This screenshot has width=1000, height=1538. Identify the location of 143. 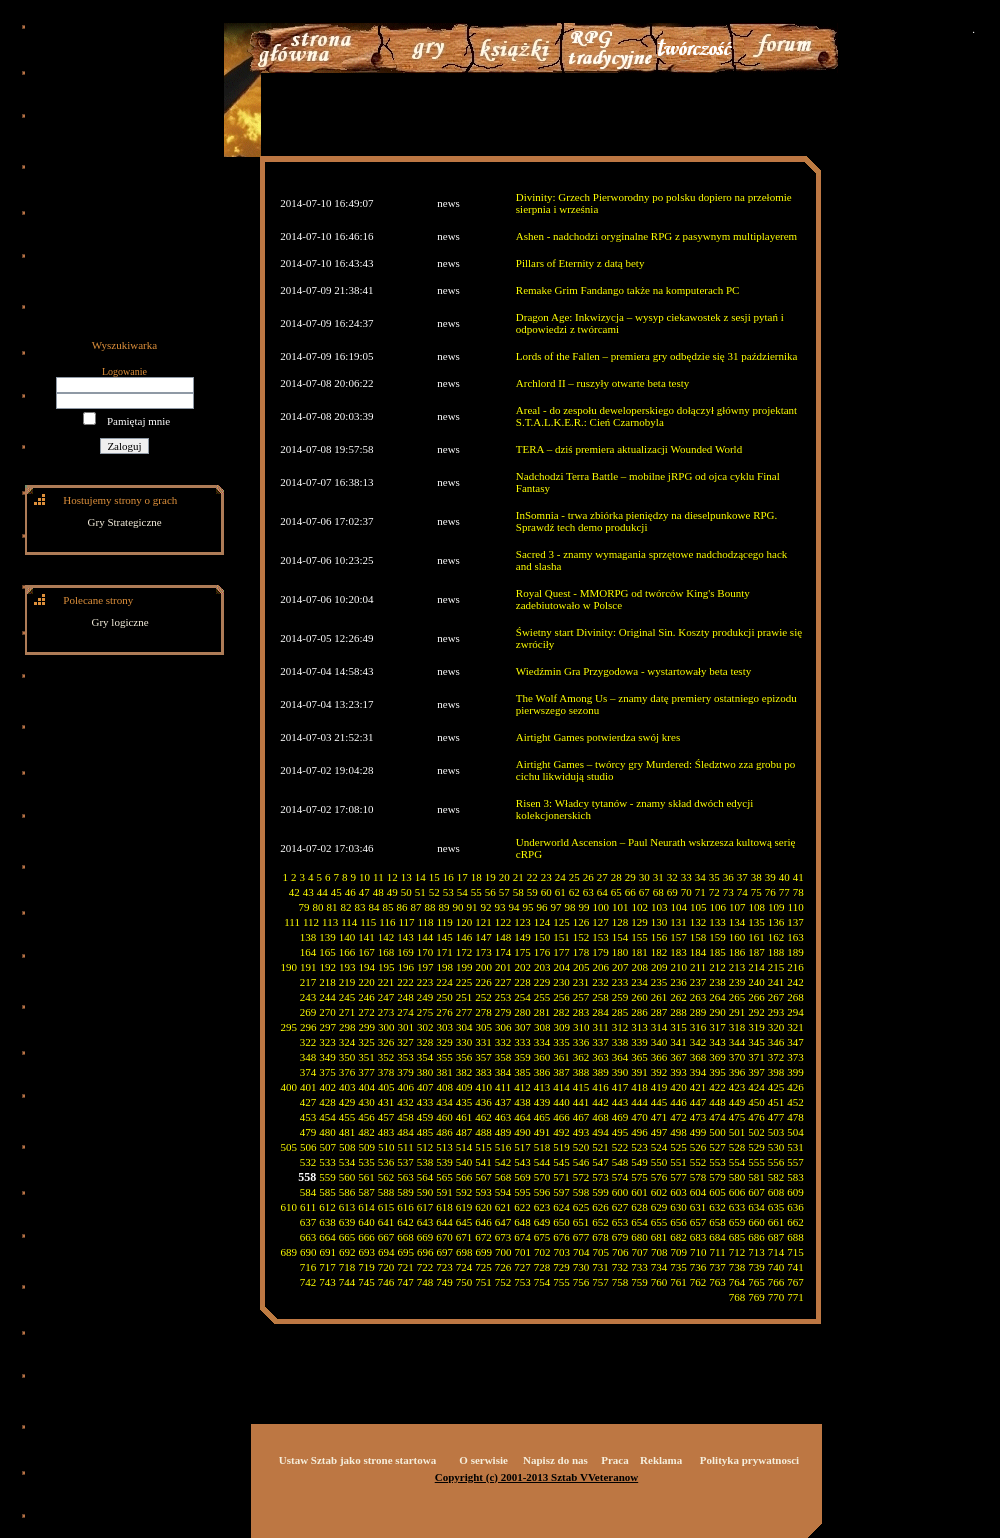
(405, 937).